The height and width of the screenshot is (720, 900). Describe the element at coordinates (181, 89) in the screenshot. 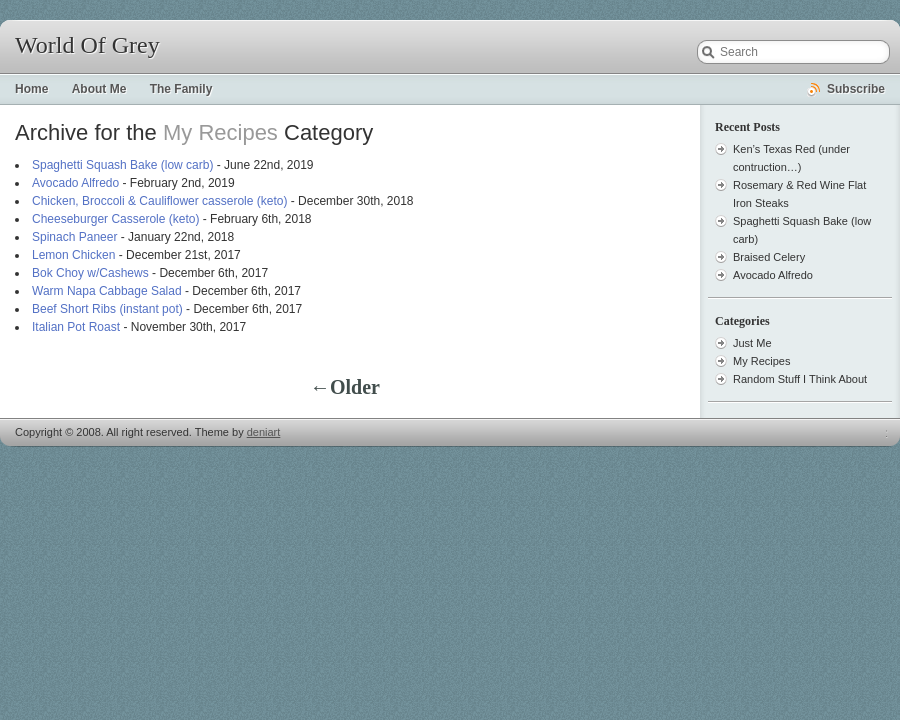

I see `The Family` at that location.